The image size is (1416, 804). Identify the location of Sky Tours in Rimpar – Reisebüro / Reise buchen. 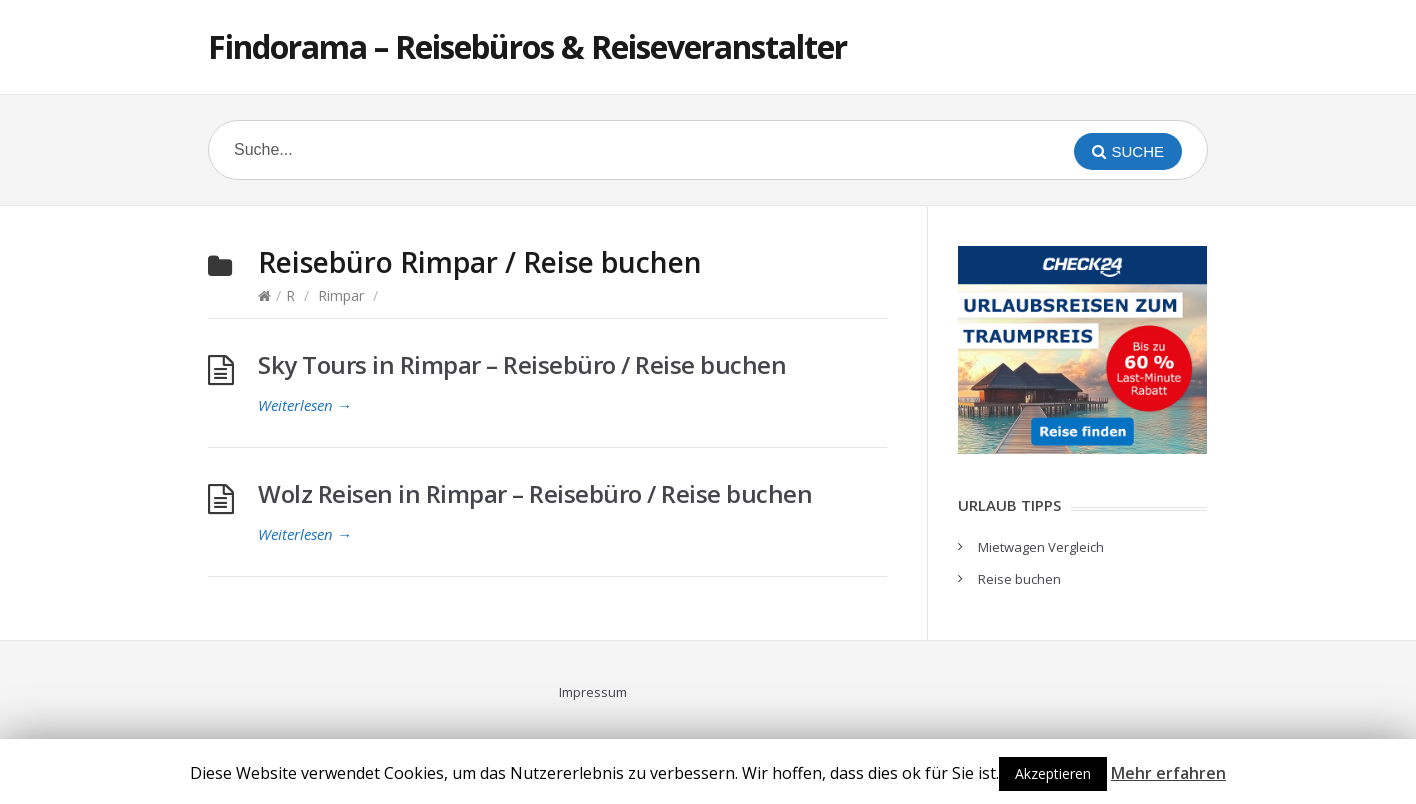
(522, 364).